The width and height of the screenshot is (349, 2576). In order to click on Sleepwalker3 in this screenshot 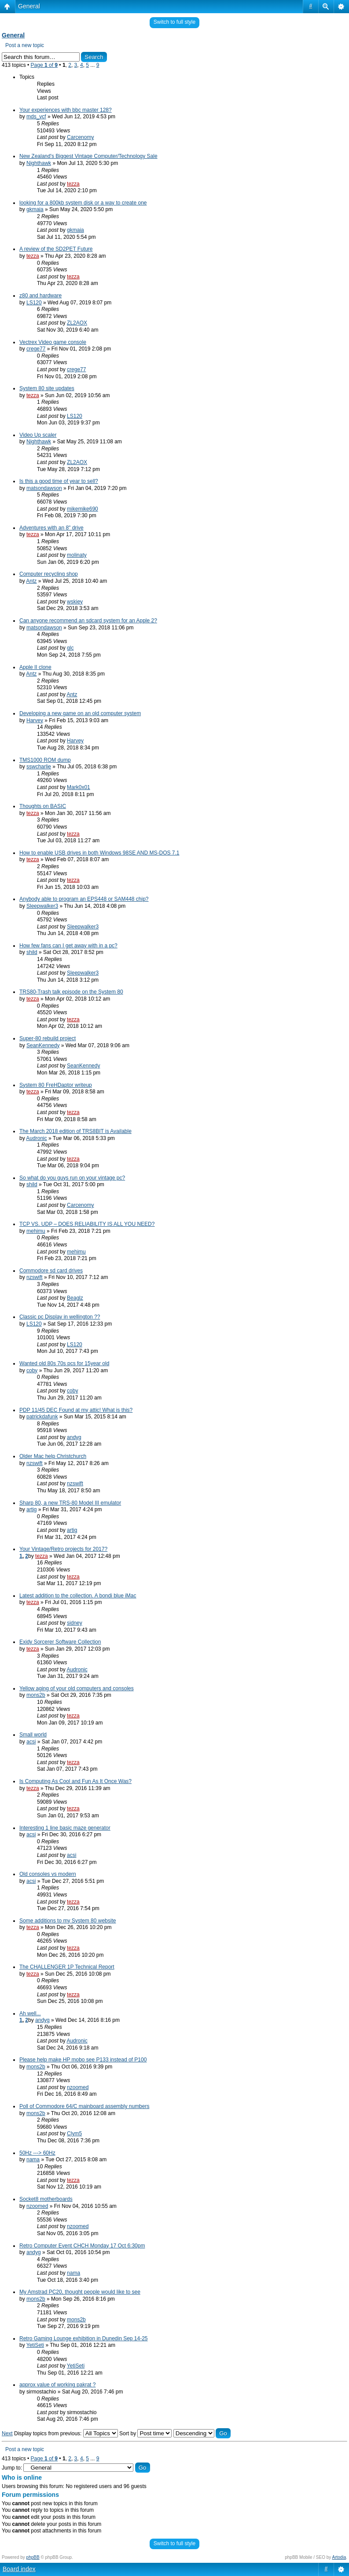, I will do `click(42, 906)`.